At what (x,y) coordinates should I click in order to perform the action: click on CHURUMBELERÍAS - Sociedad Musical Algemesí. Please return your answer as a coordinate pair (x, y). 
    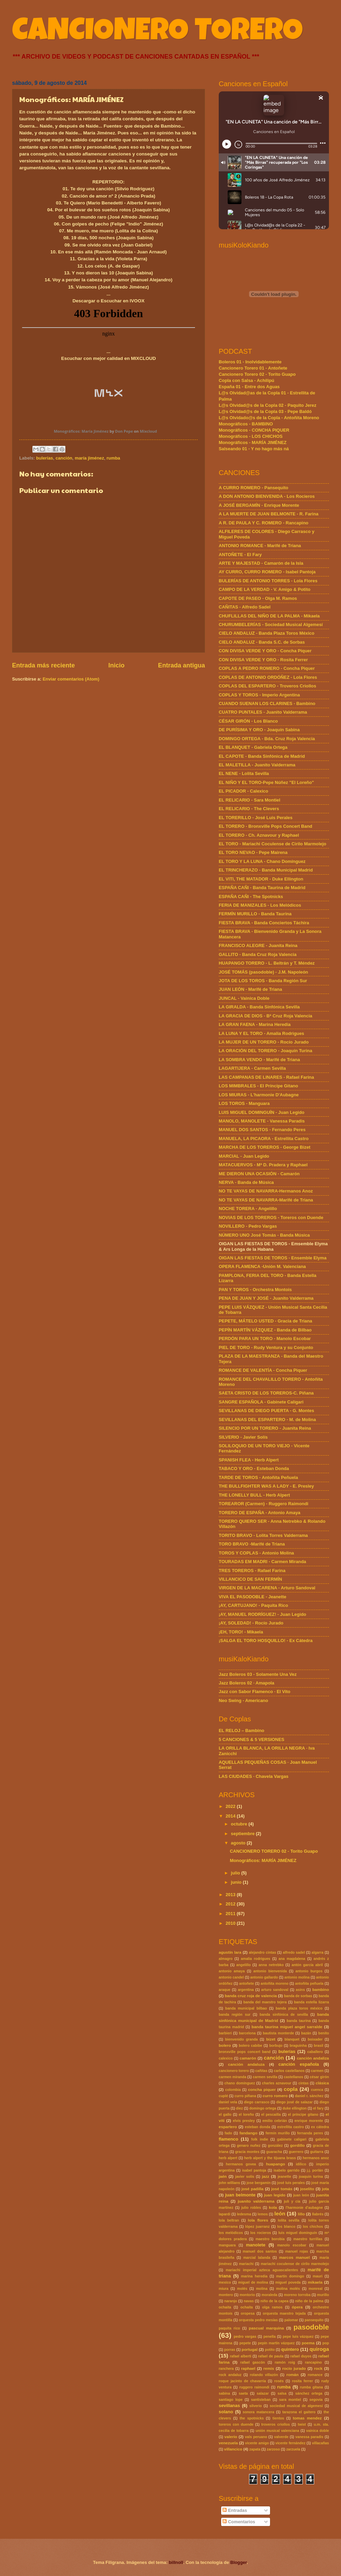
    Looking at the image, I should click on (271, 624).